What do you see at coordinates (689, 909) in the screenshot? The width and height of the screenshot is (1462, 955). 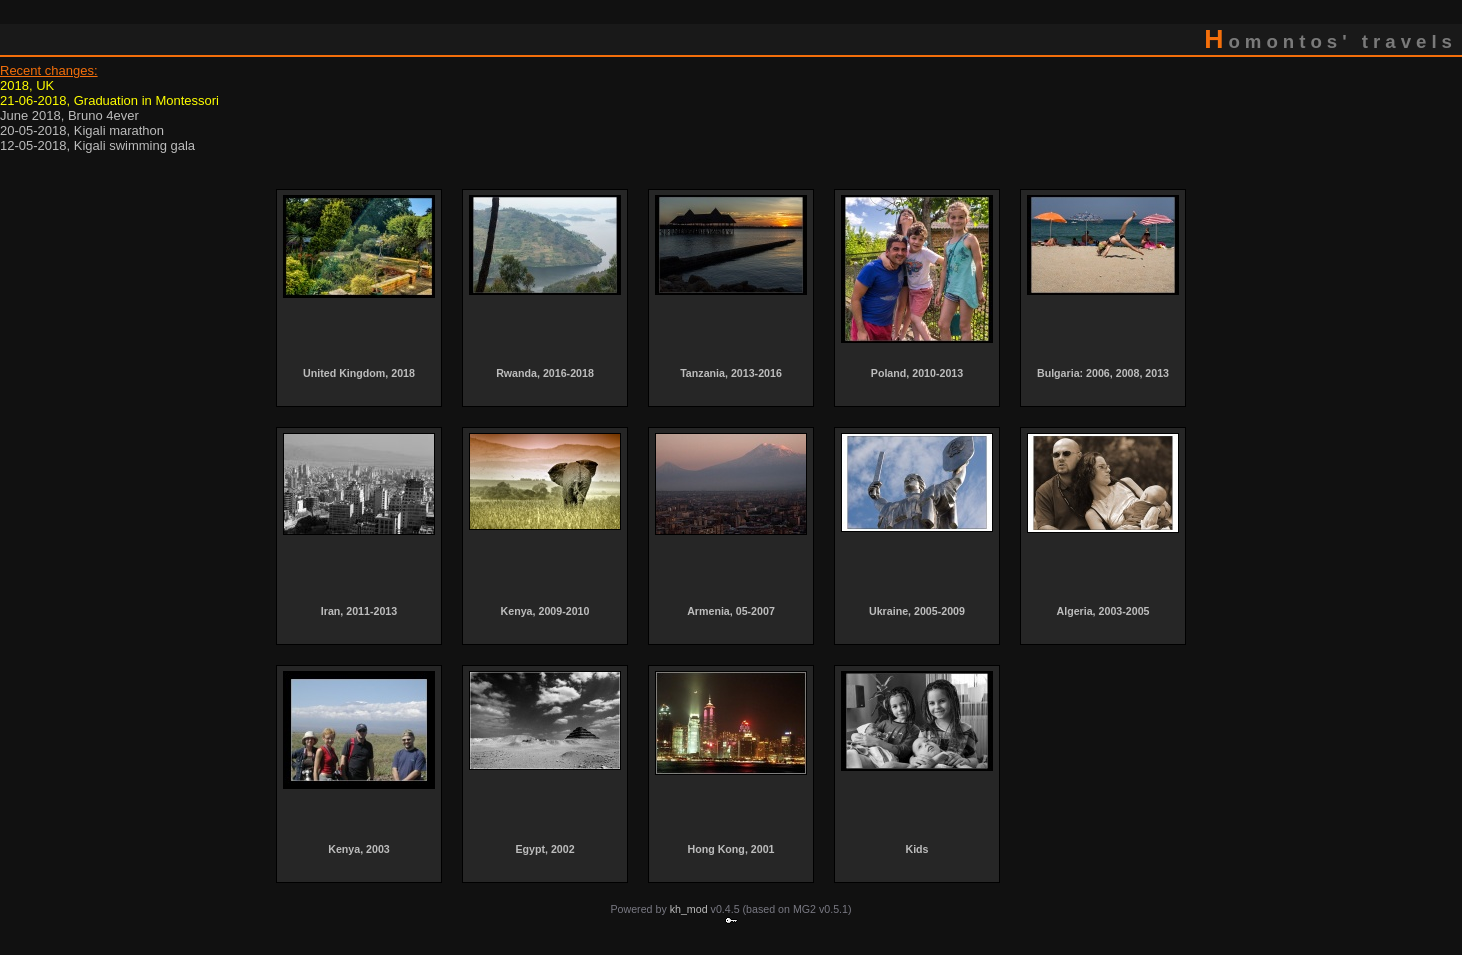 I see `kh_mod` at bounding box center [689, 909].